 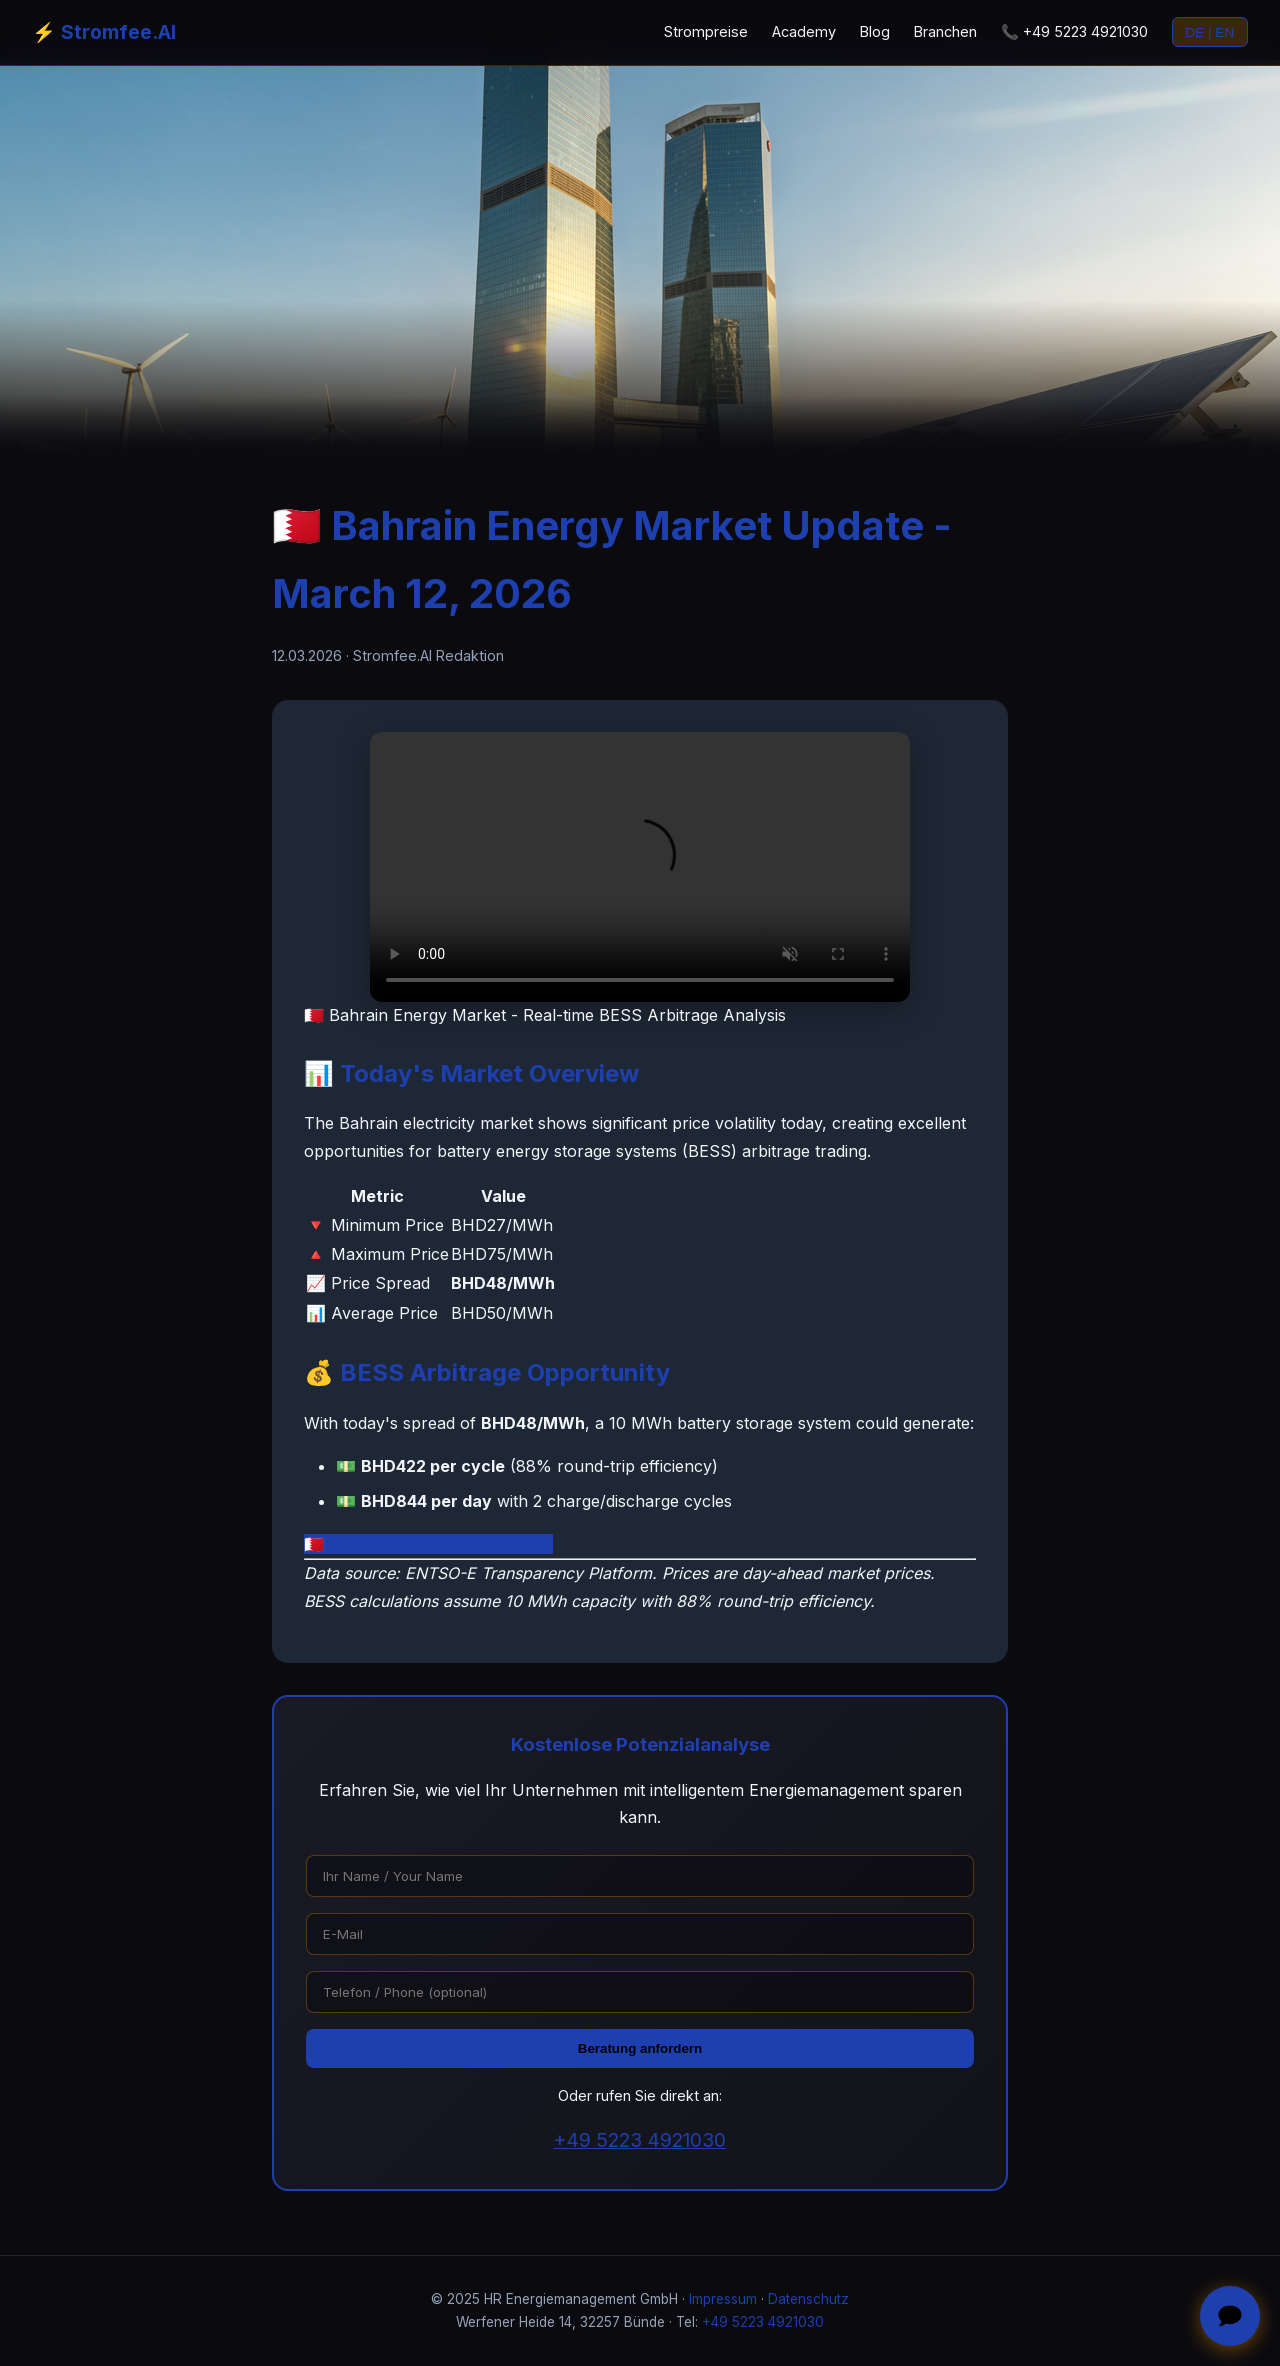 I want to click on +49 5223 4921030, so click(x=640, y=2140).